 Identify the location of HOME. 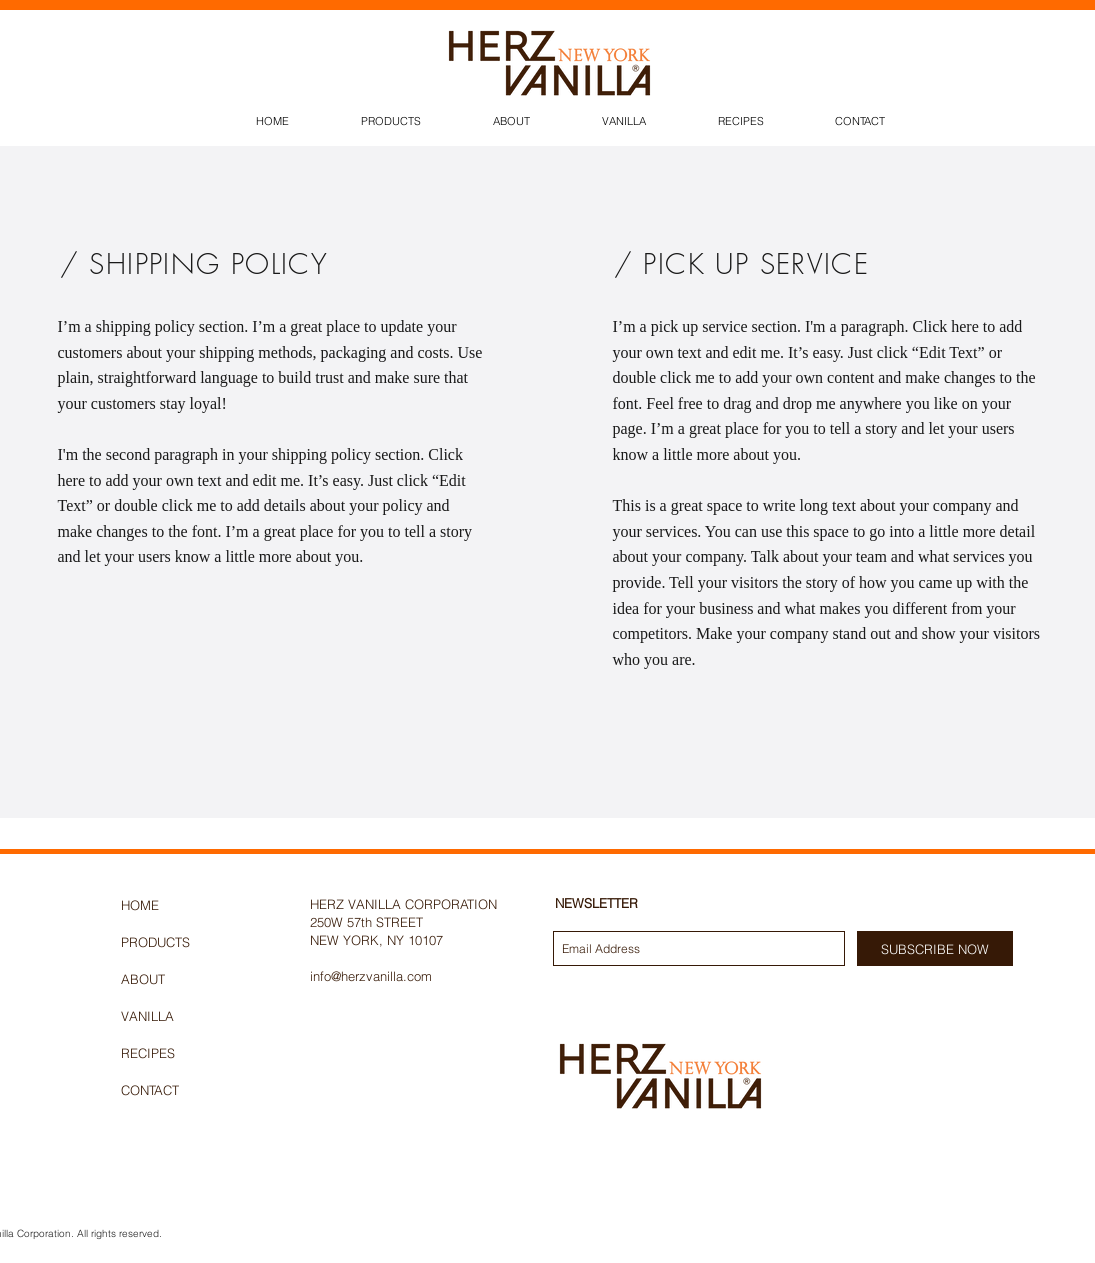
(140, 905).